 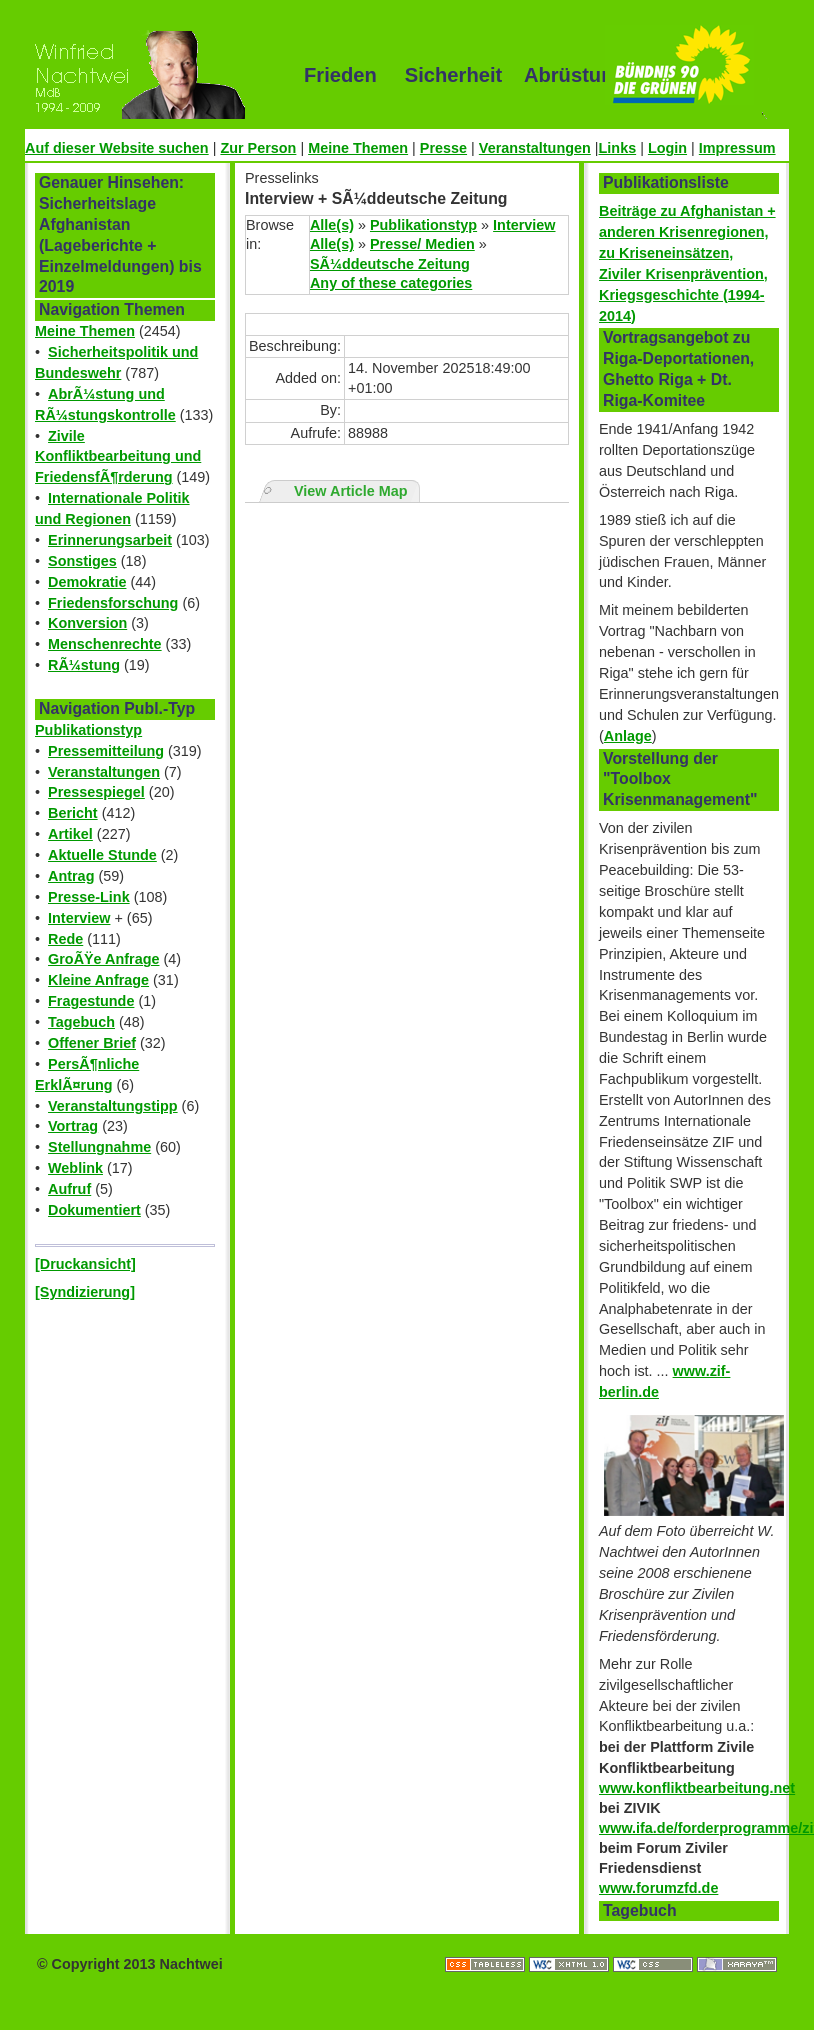 What do you see at coordinates (75, 1168) in the screenshot?
I see `Weblink` at bounding box center [75, 1168].